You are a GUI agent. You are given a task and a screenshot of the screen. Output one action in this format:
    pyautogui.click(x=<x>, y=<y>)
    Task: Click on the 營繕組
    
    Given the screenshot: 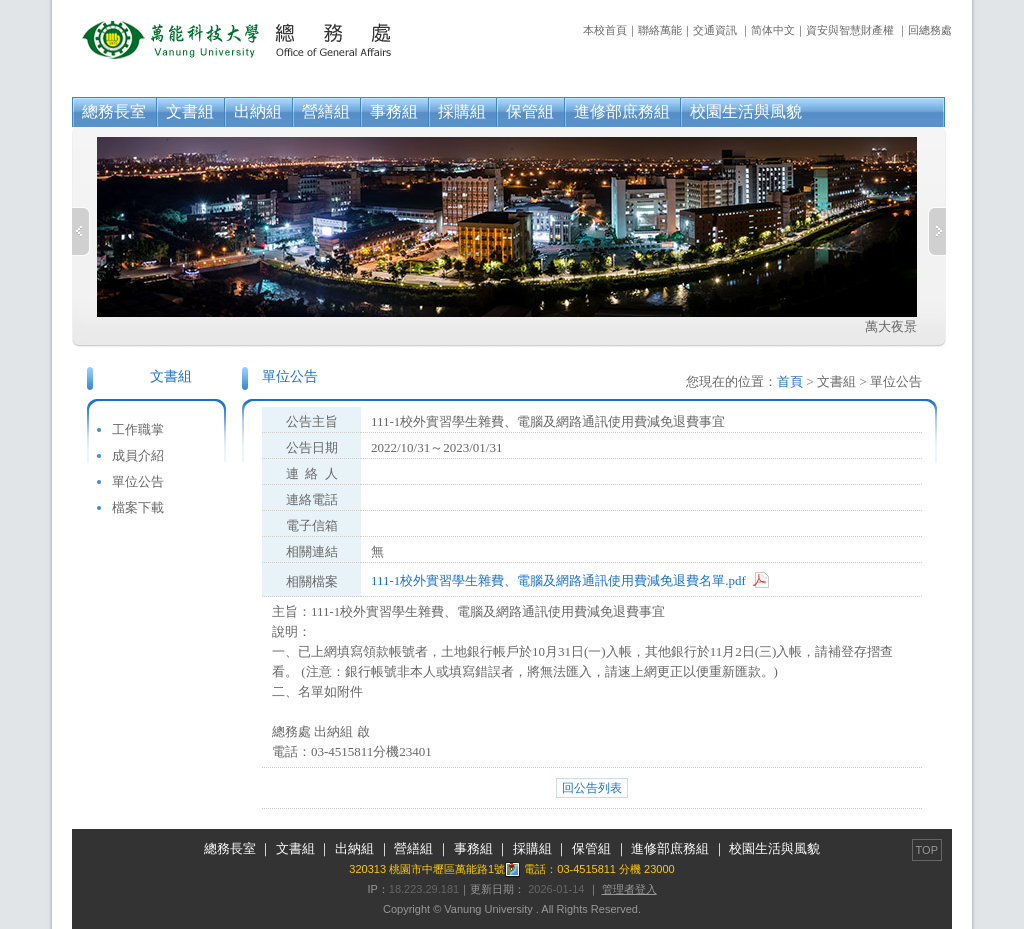 What is the action you would take?
    pyautogui.click(x=326, y=111)
    